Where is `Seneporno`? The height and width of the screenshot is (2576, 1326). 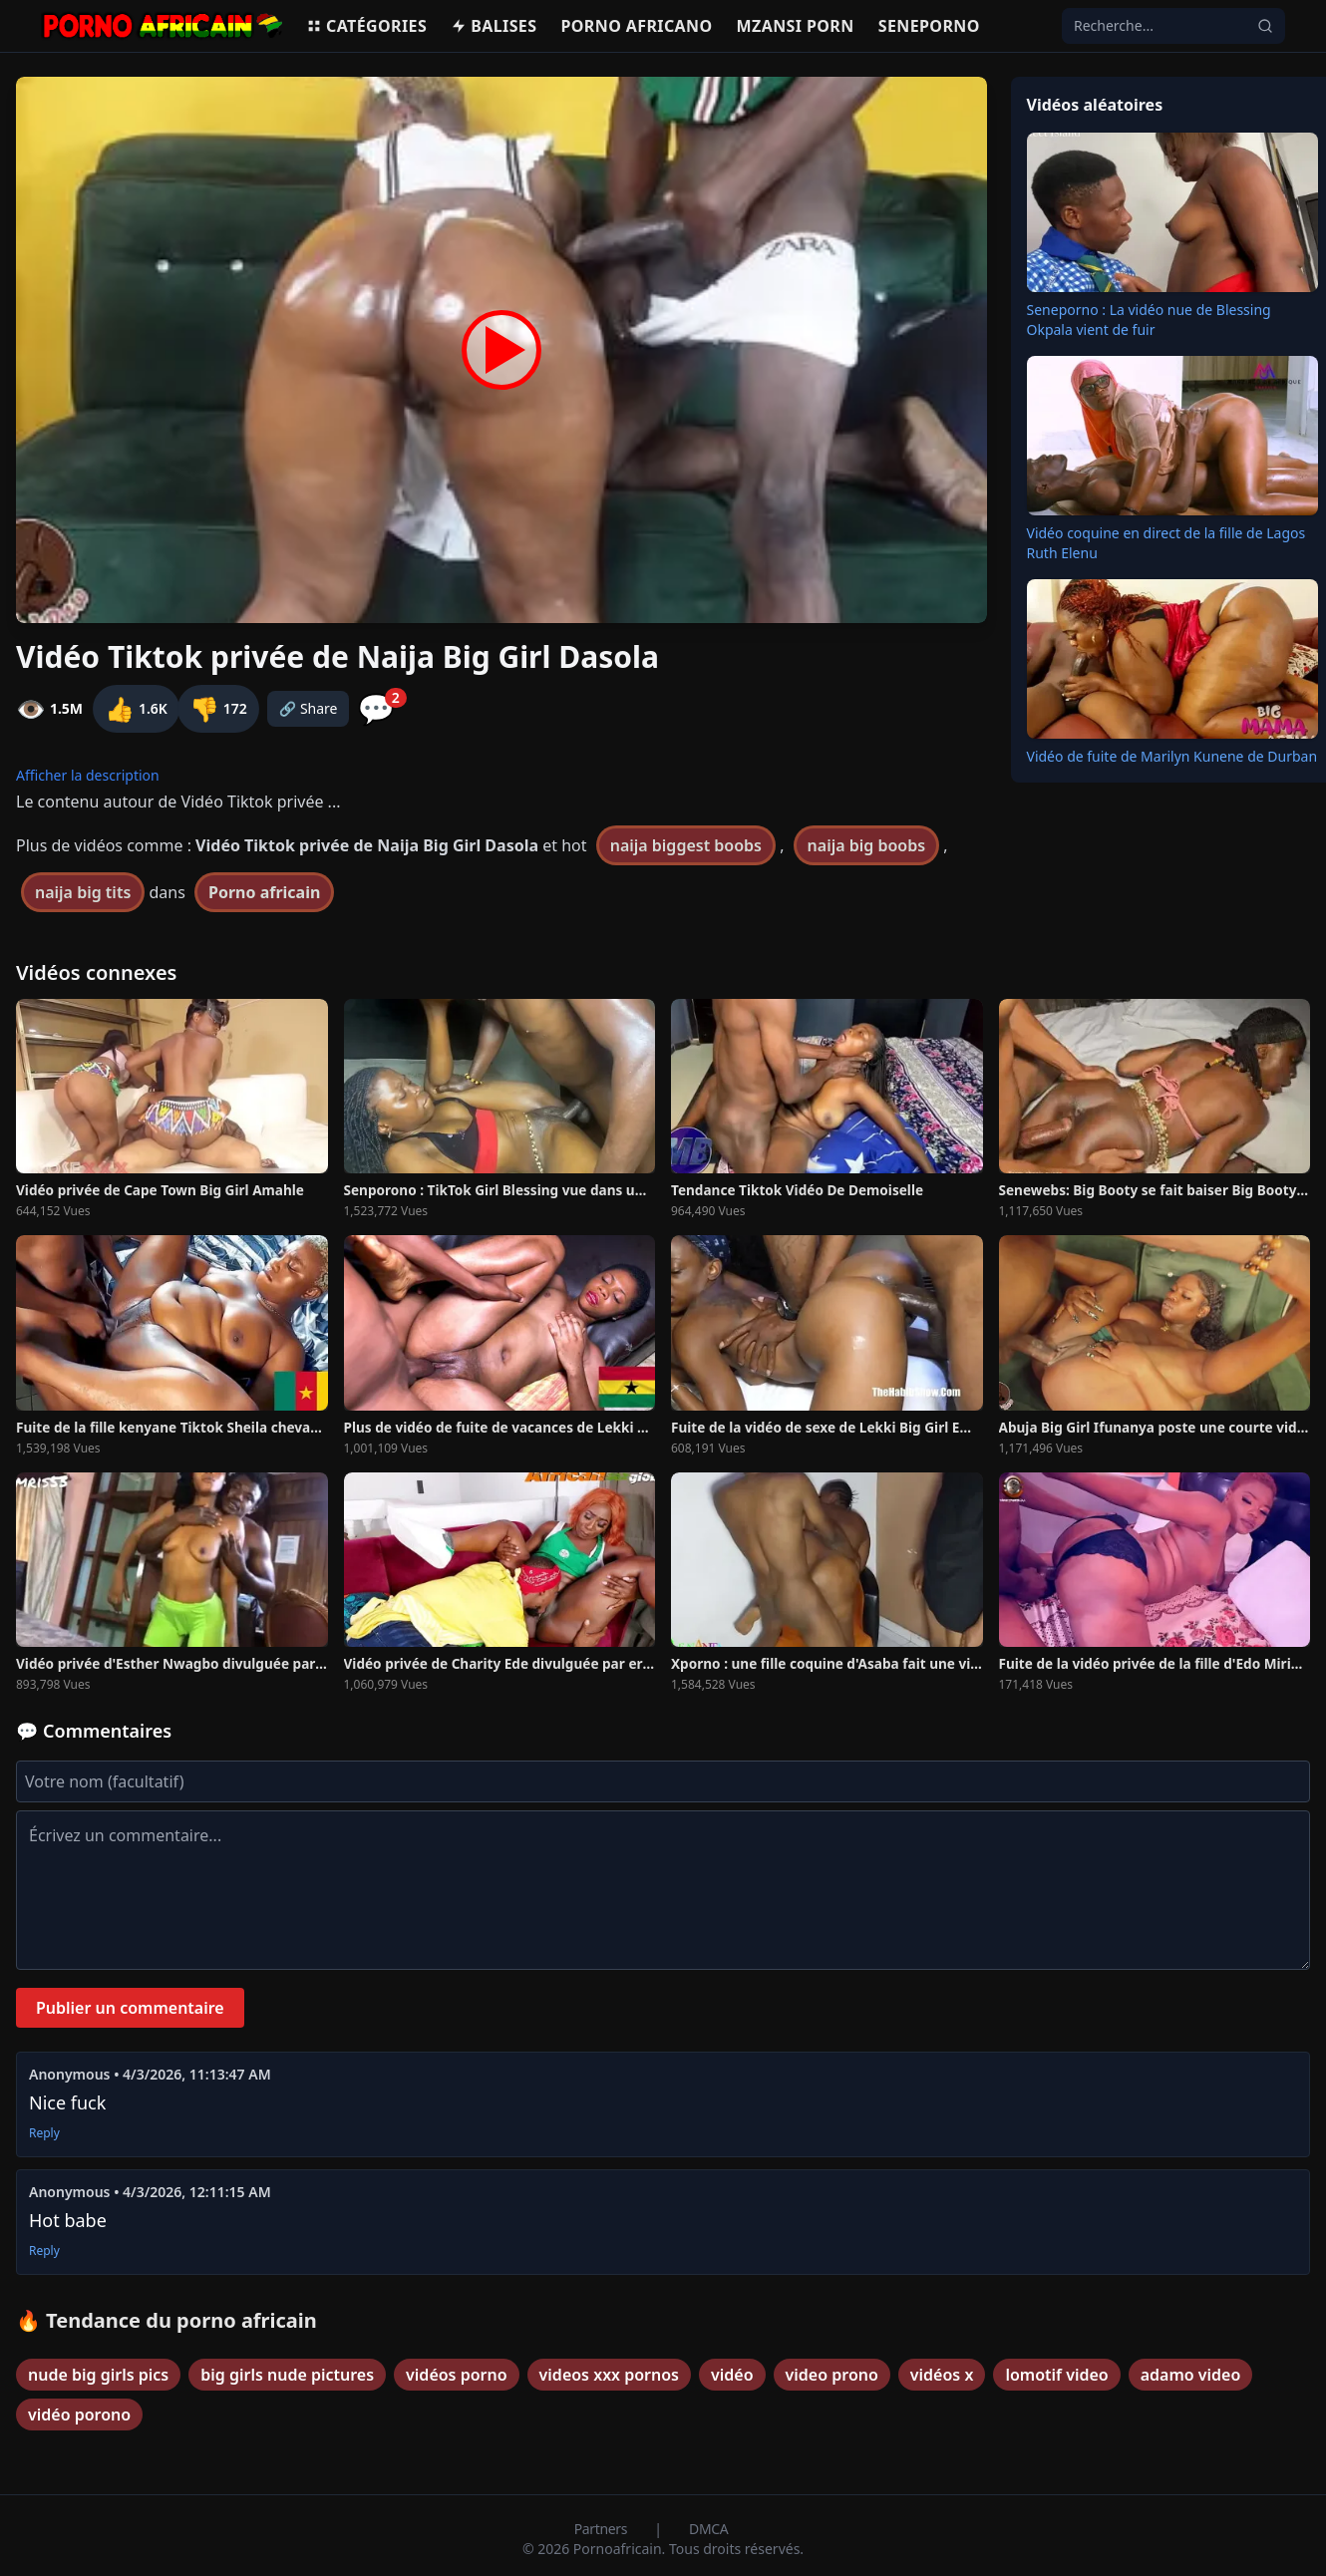
Seneporno is located at coordinates (929, 26).